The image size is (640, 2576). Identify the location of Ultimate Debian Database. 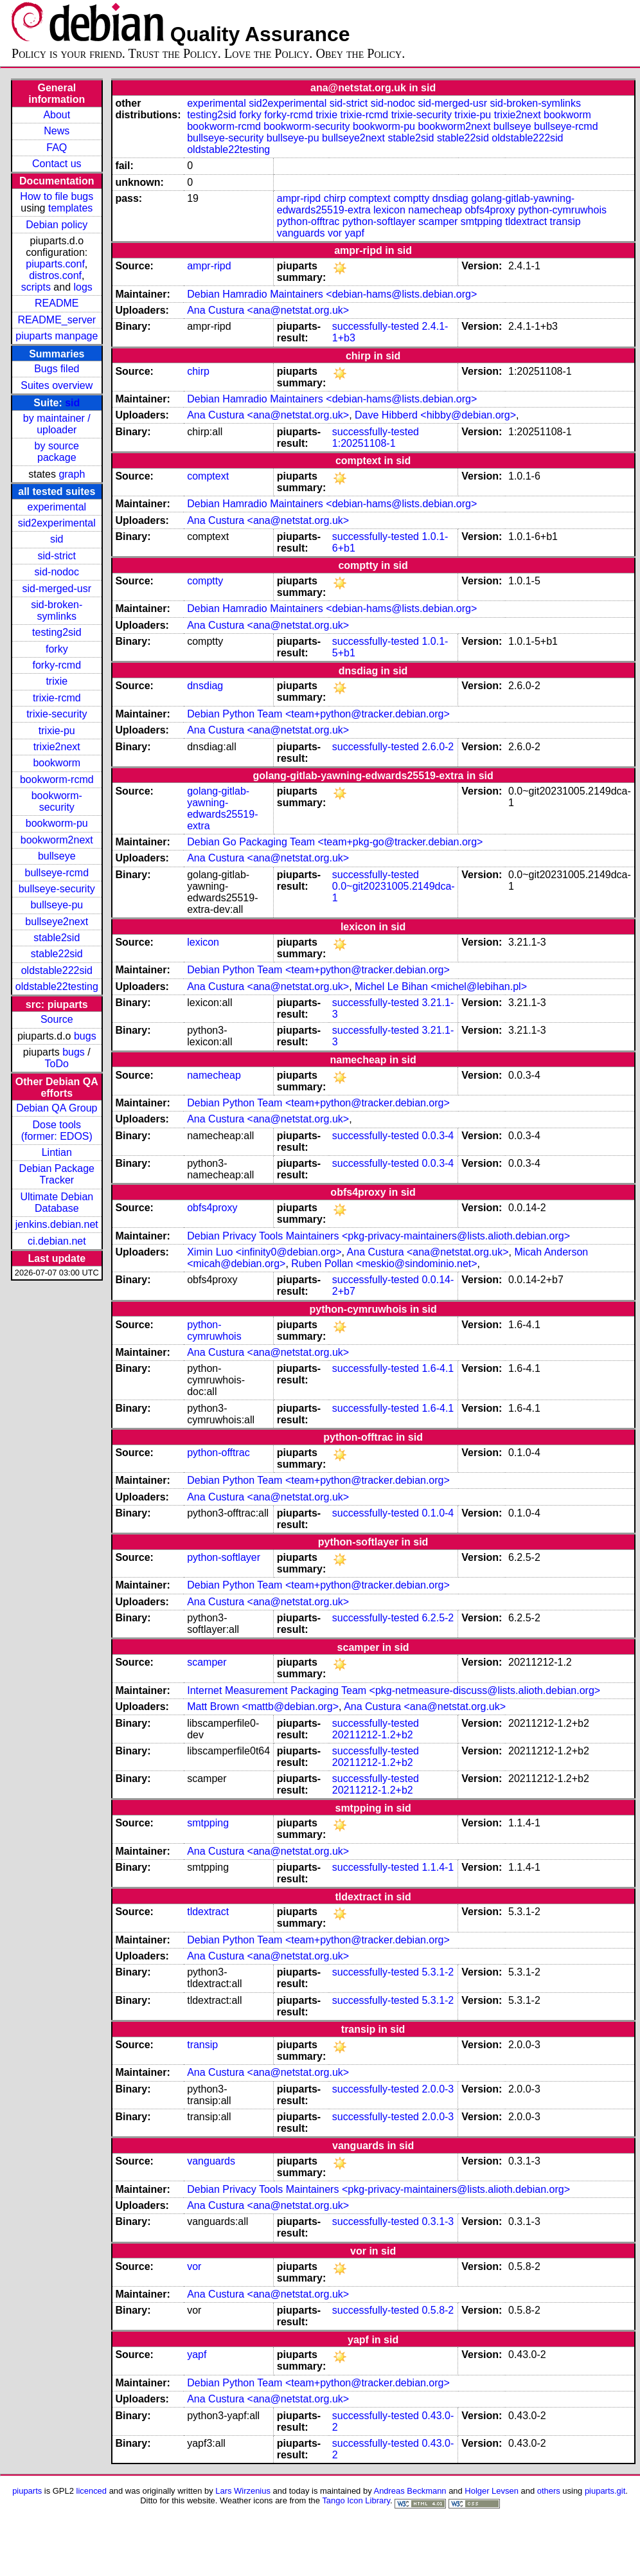
(56, 1202).